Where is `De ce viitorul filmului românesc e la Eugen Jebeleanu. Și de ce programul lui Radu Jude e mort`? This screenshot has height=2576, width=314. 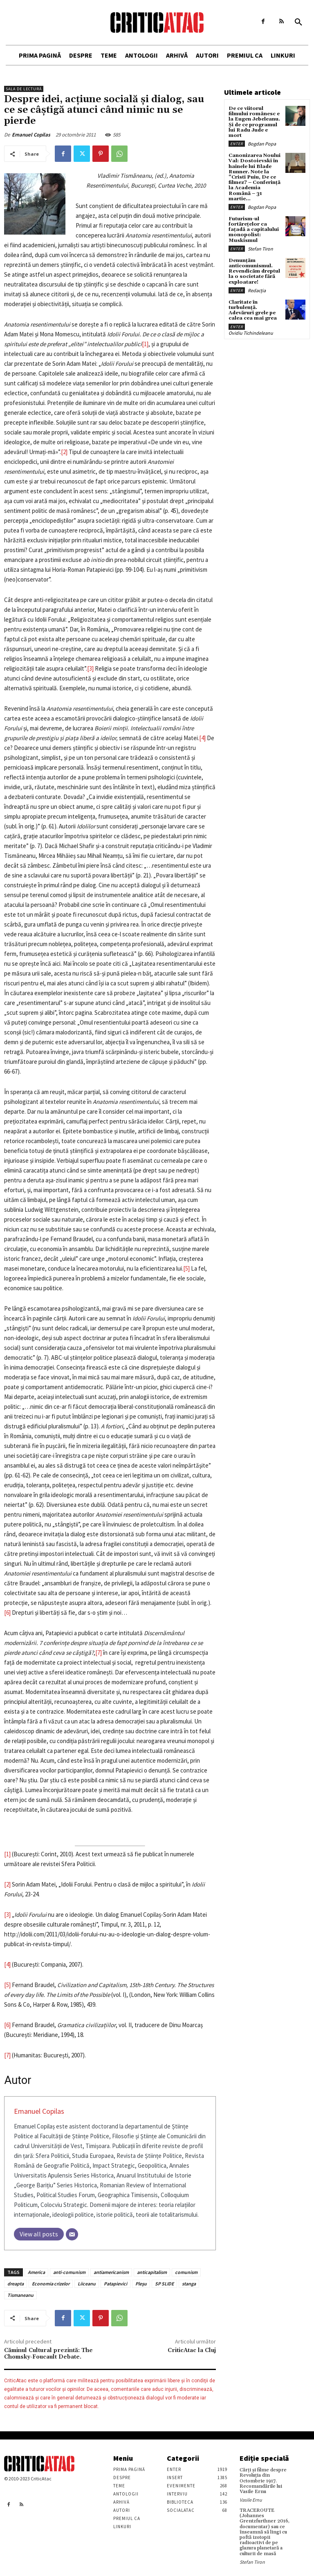
De ce viitorul filmului românesc e la Eugen Jebeleanu. Și de ce programul lui Radu Jude e mort is located at coordinates (254, 122).